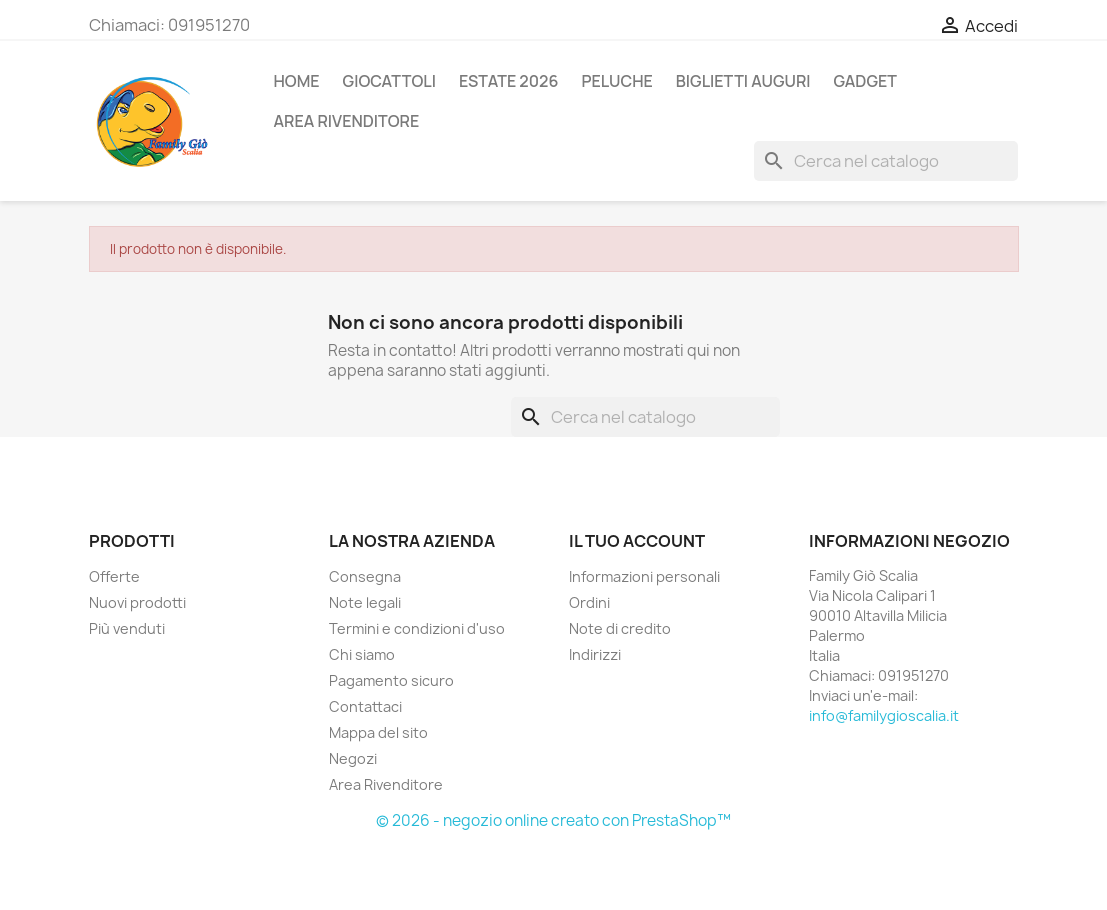 The image size is (1107, 910). I want to click on Home, so click(297, 81).